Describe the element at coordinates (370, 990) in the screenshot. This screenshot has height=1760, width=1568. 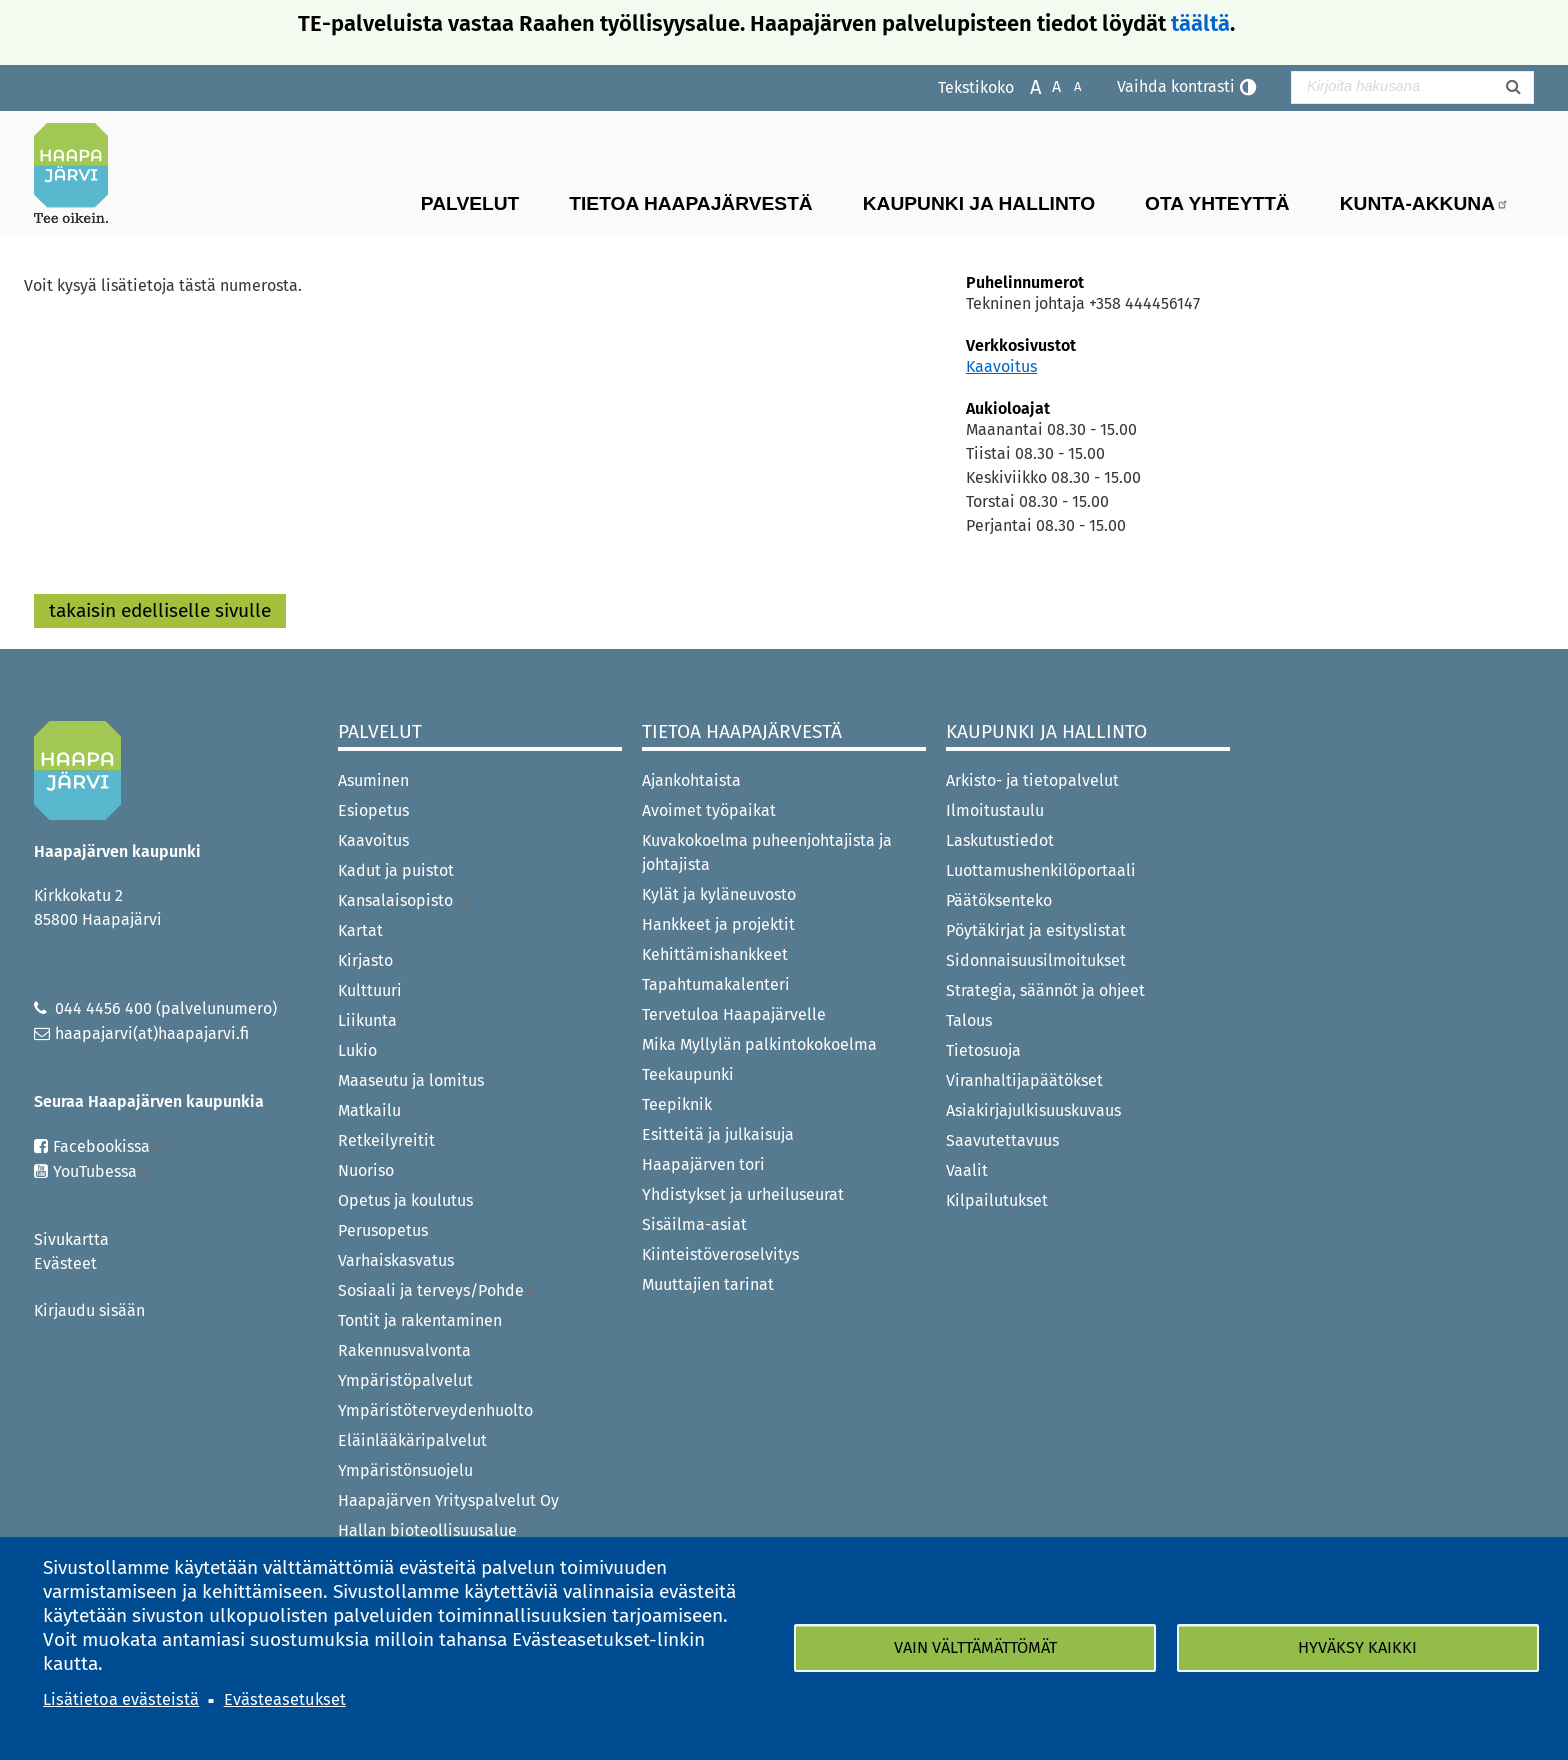
I see `Kulttuuri` at that location.